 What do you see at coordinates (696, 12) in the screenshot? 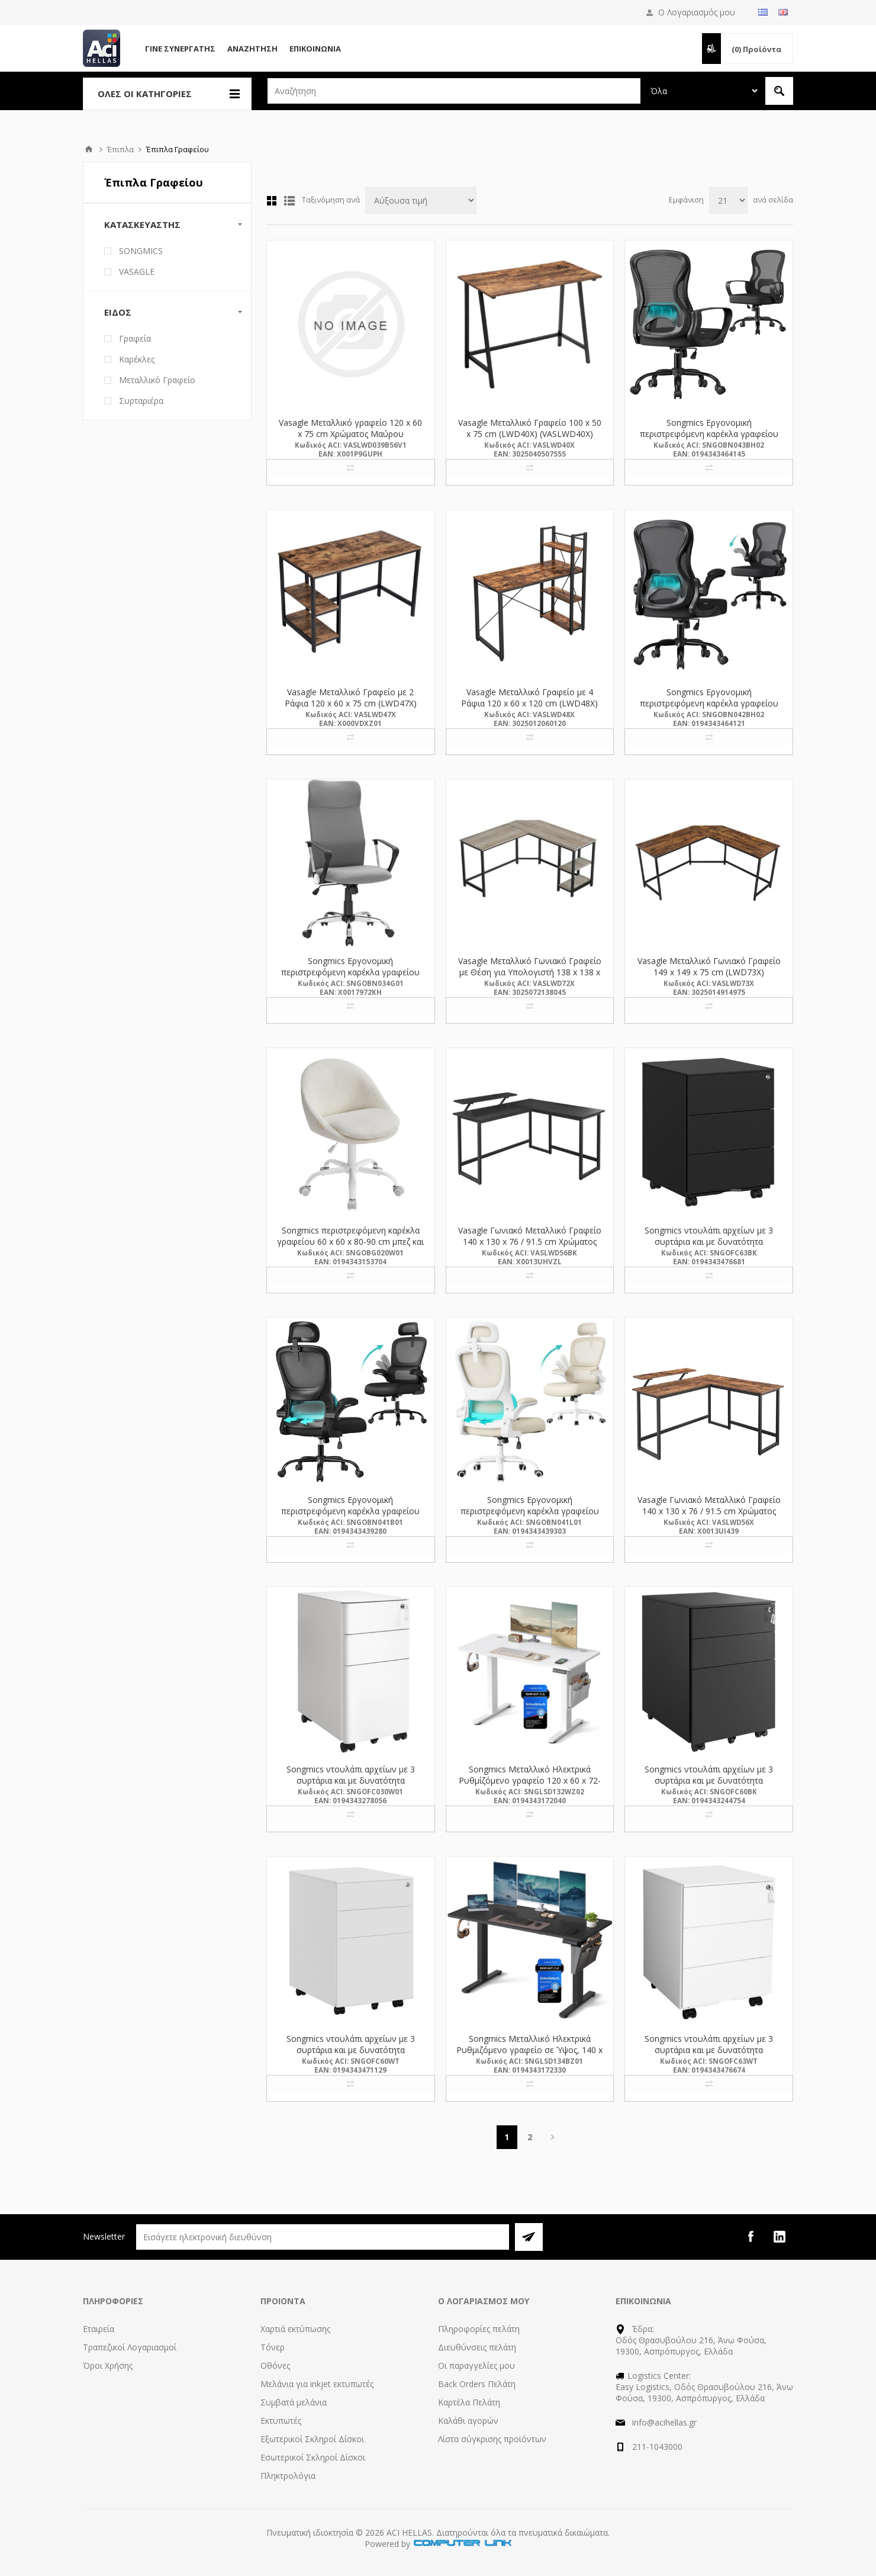
I see `Ο Λογαριασμός μου` at bounding box center [696, 12].